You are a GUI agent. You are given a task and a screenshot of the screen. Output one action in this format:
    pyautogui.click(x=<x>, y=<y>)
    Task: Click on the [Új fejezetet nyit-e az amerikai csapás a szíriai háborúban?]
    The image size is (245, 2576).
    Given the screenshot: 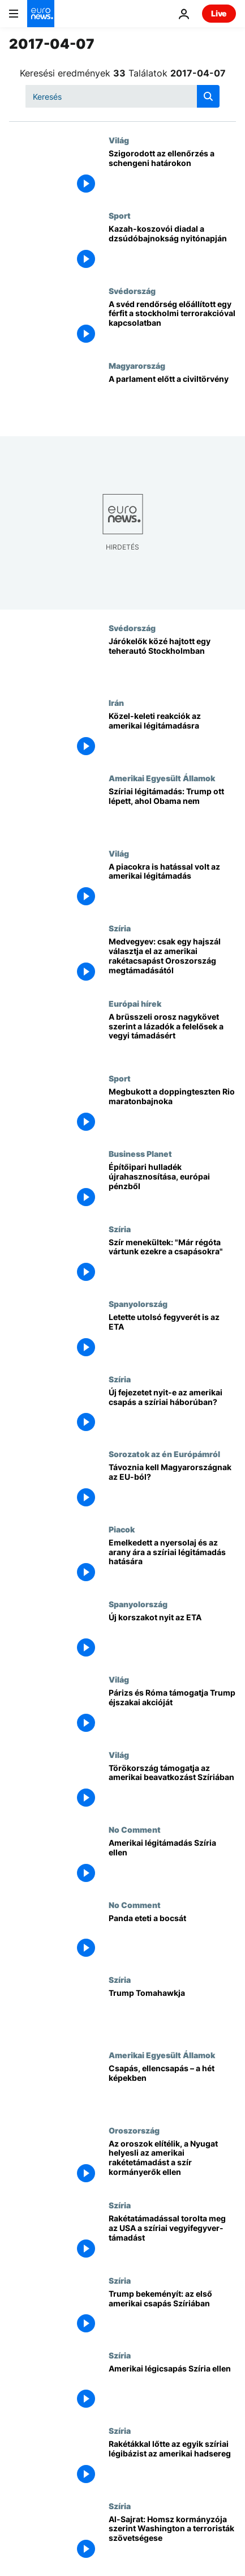 What is the action you would take?
    pyautogui.click(x=172, y=1412)
    